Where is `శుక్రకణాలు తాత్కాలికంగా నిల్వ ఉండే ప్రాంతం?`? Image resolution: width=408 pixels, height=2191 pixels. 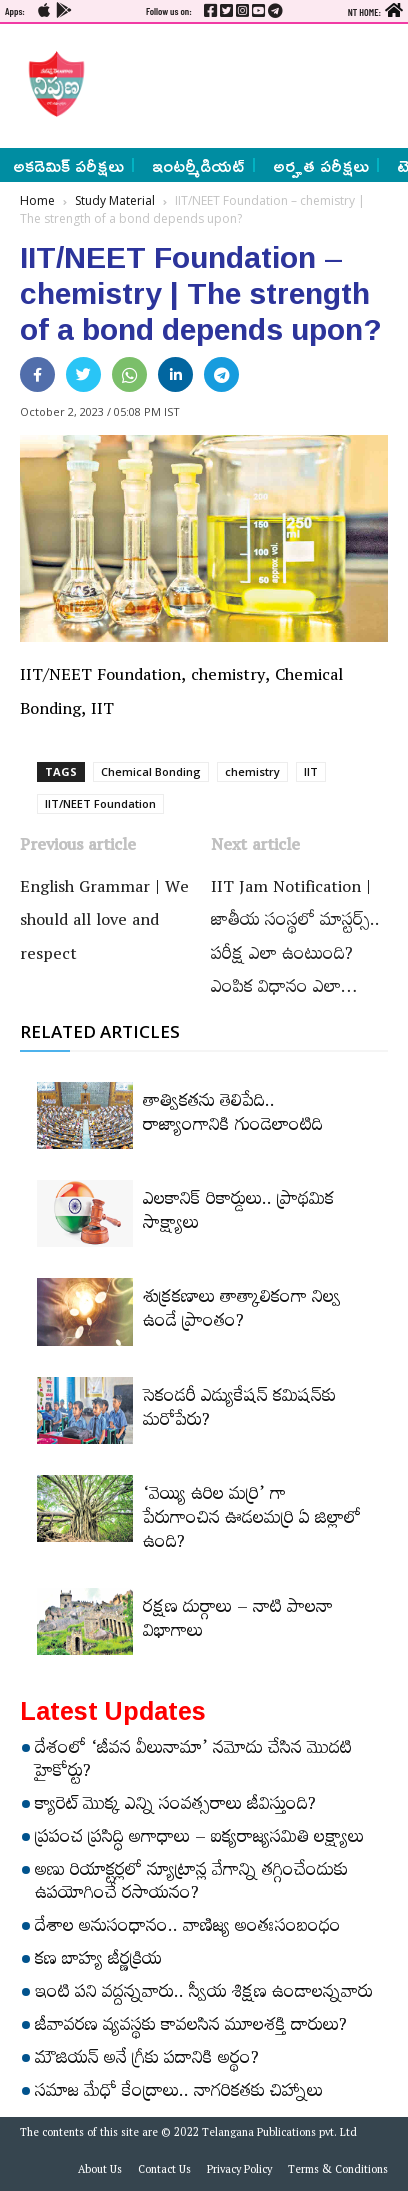
శుక్రకణాలు తాత్కాలికంగా నిల్వ ఉండే ప్రాంతం? is located at coordinates (242, 1312).